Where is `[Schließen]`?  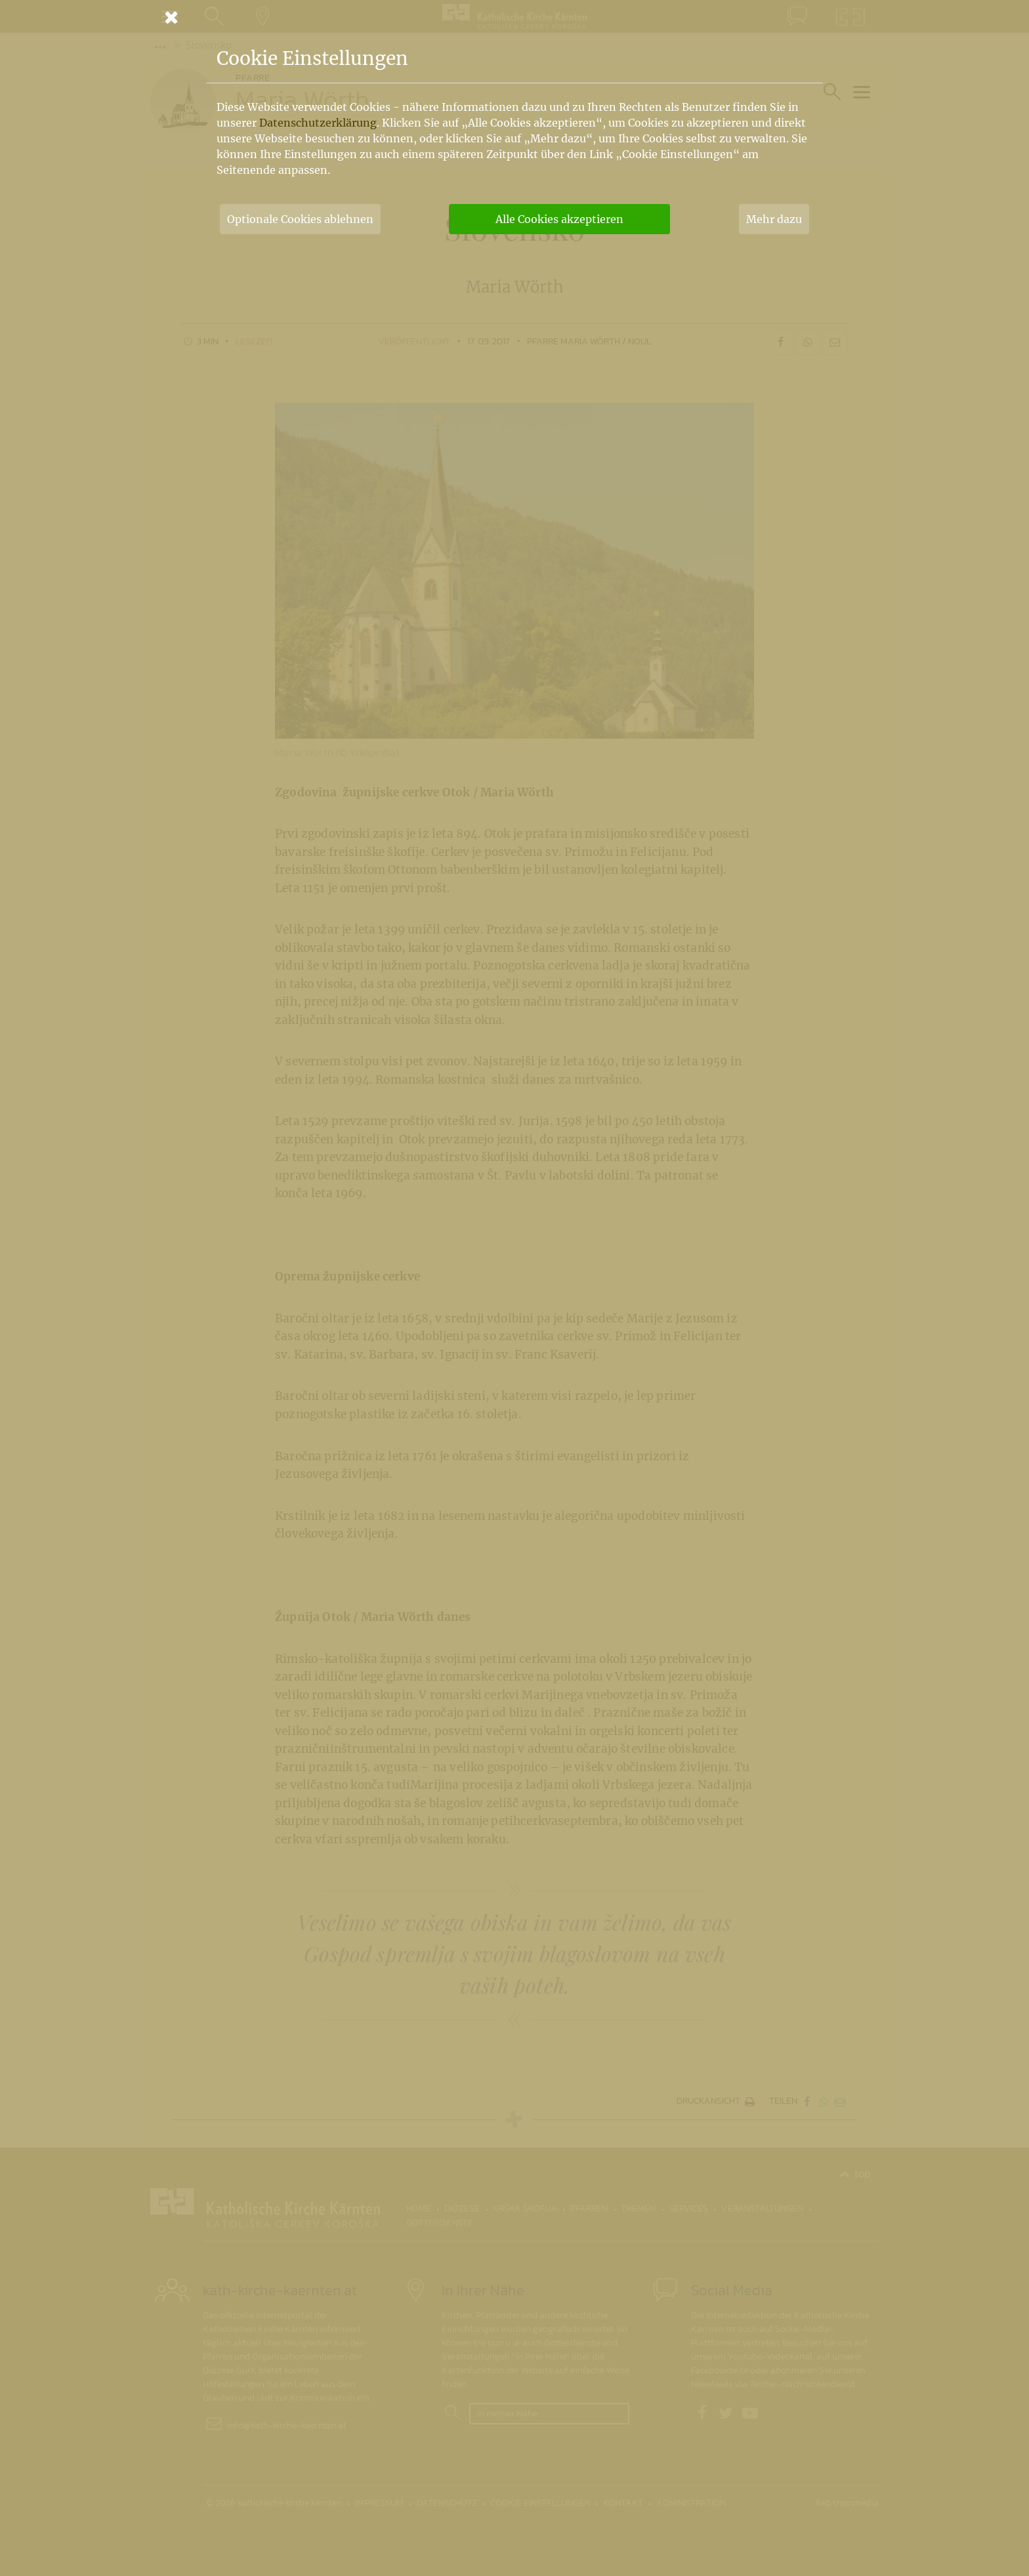 [Schließen] is located at coordinates (514, 17).